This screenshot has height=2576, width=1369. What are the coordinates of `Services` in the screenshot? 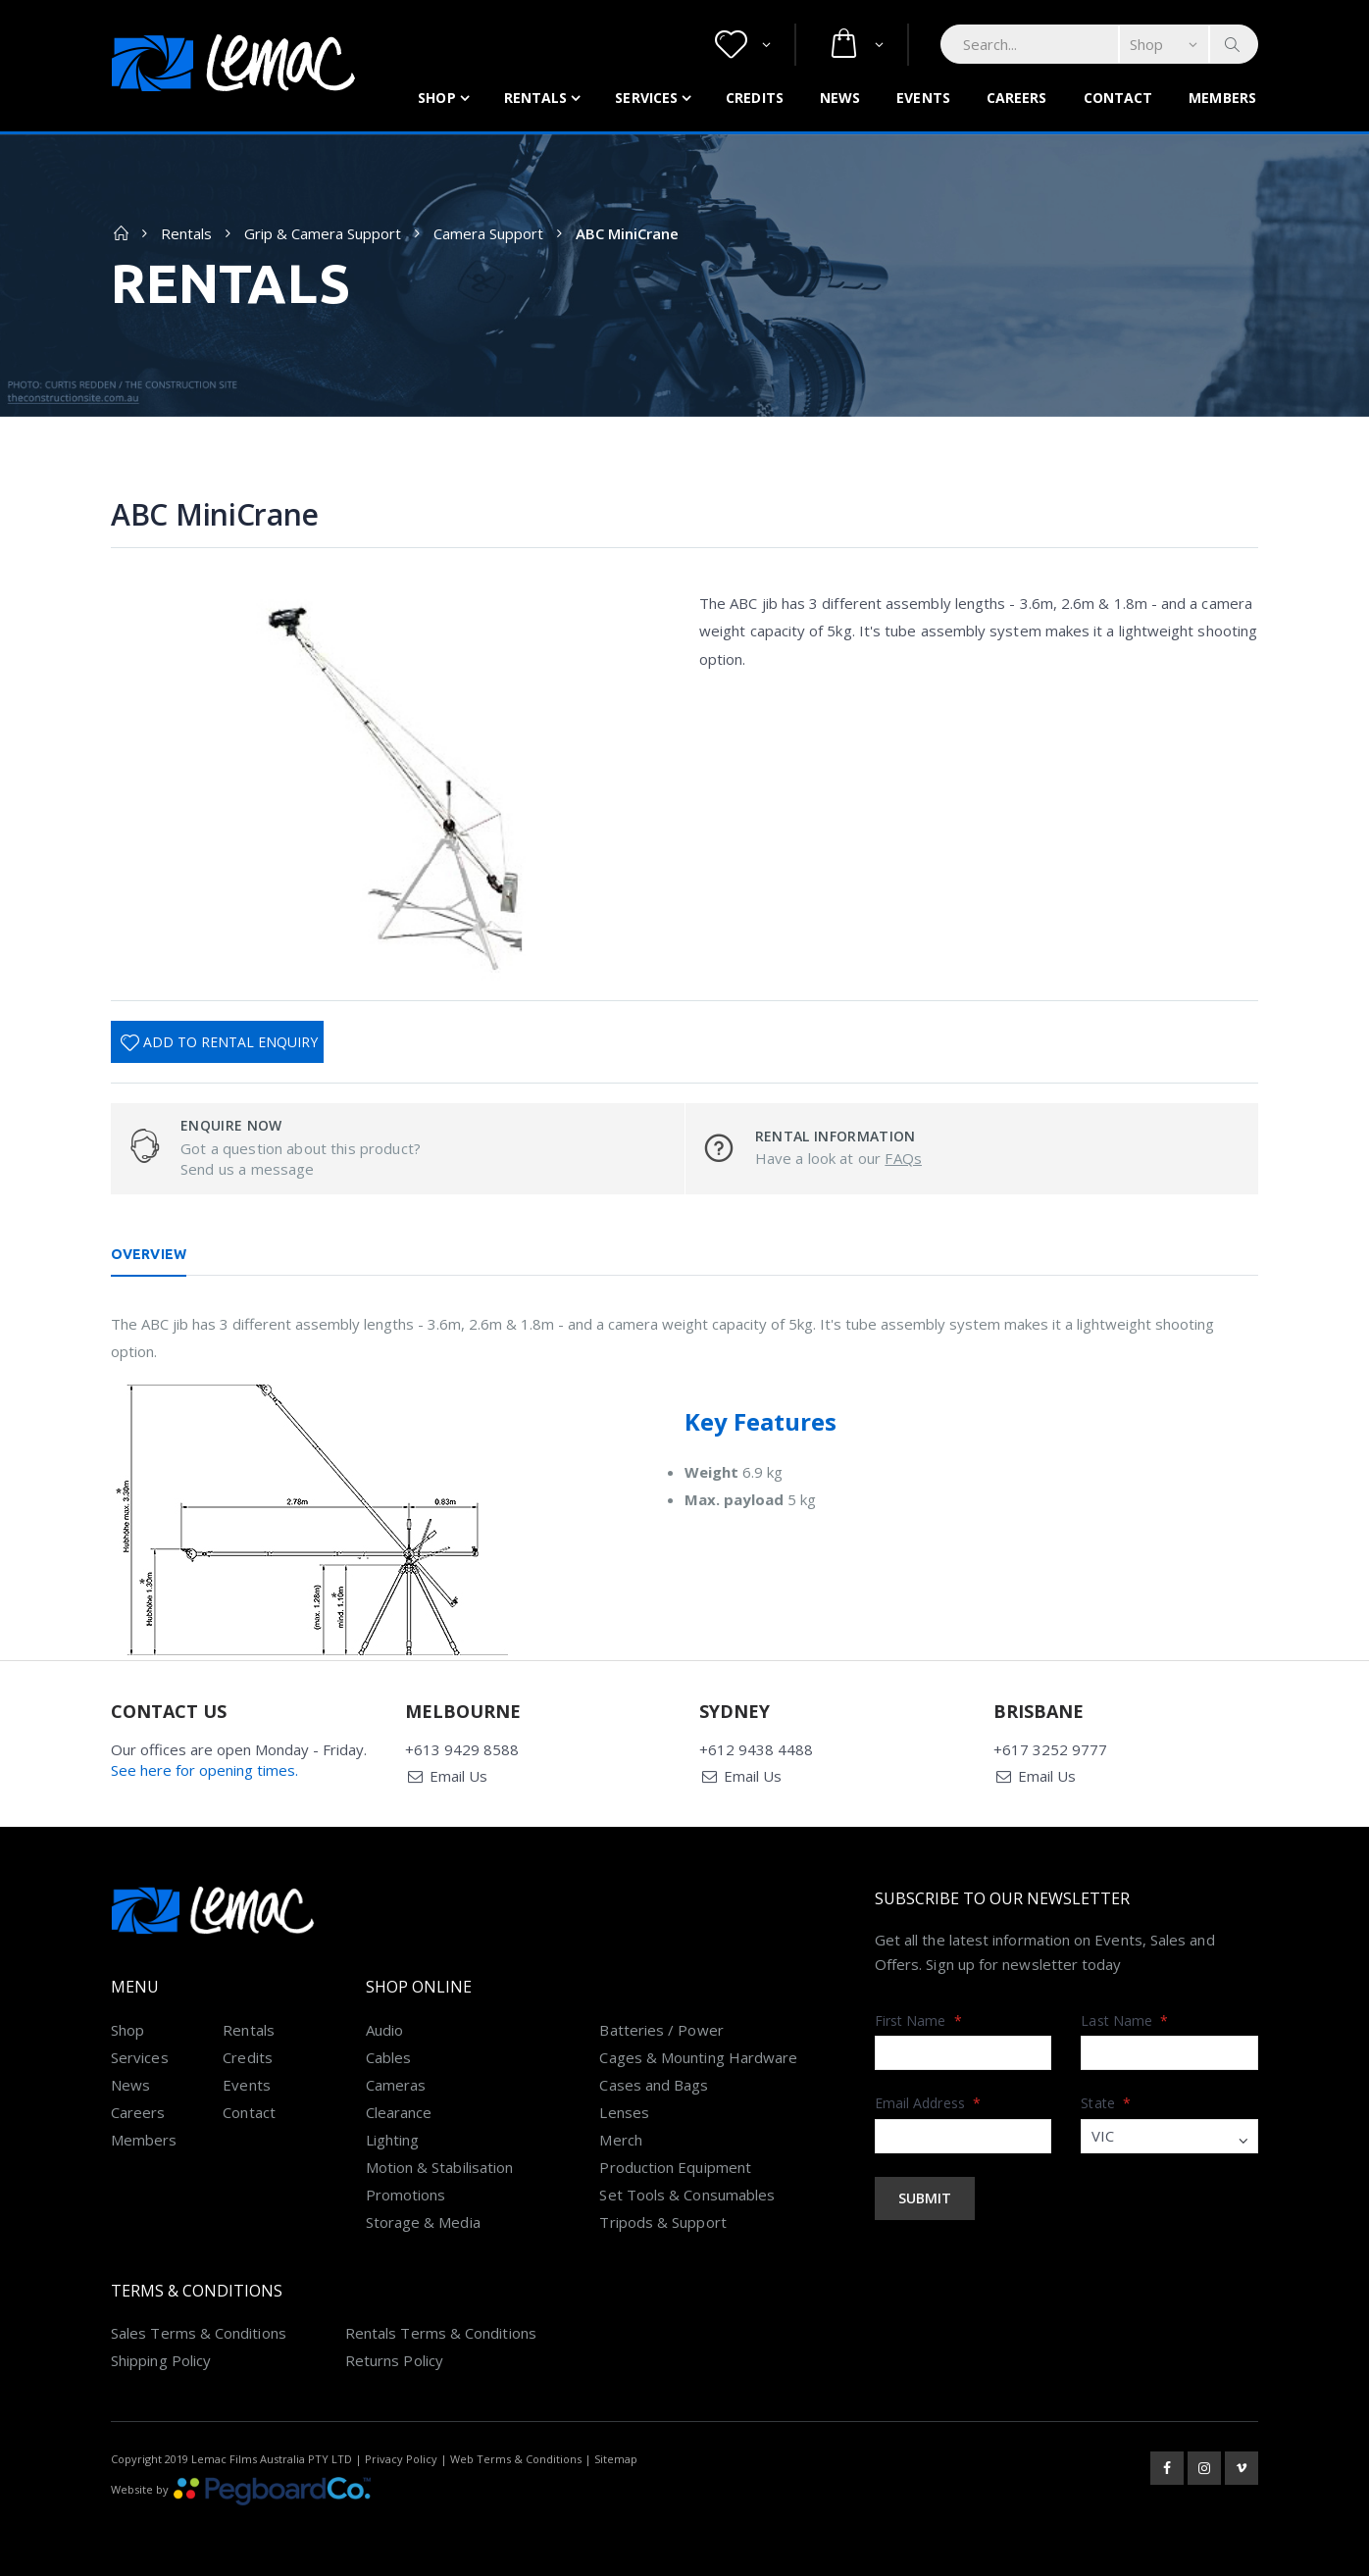 It's located at (646, 97).